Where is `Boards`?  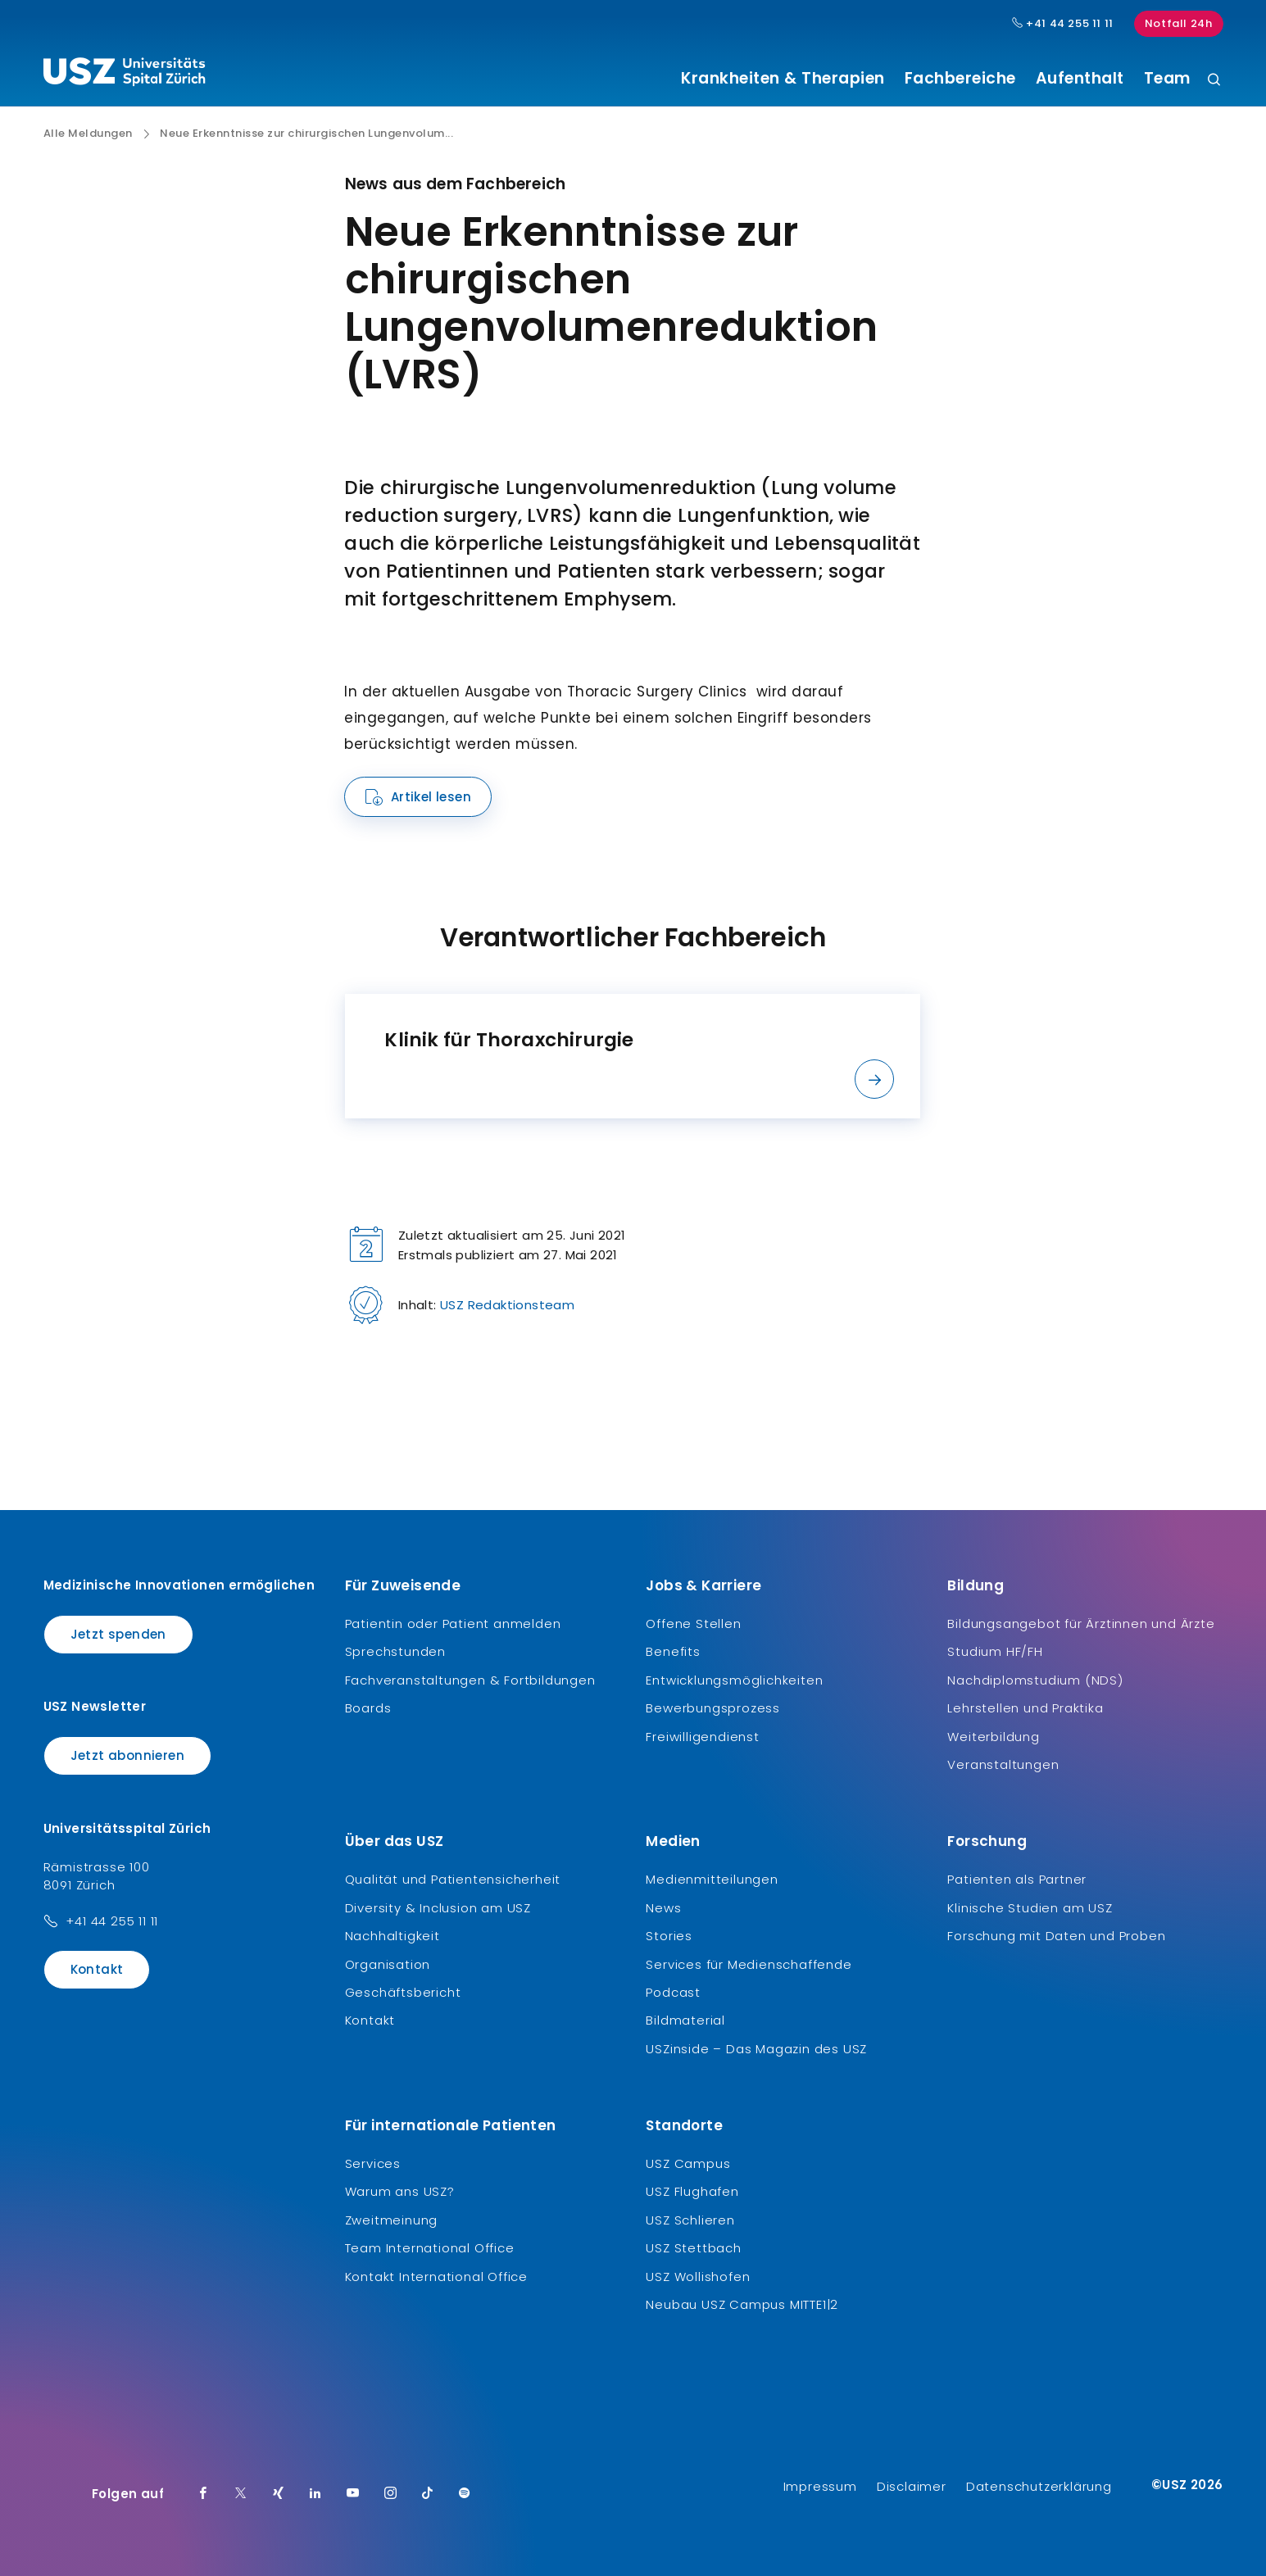
Boards is located at coordinates (368, 1708).